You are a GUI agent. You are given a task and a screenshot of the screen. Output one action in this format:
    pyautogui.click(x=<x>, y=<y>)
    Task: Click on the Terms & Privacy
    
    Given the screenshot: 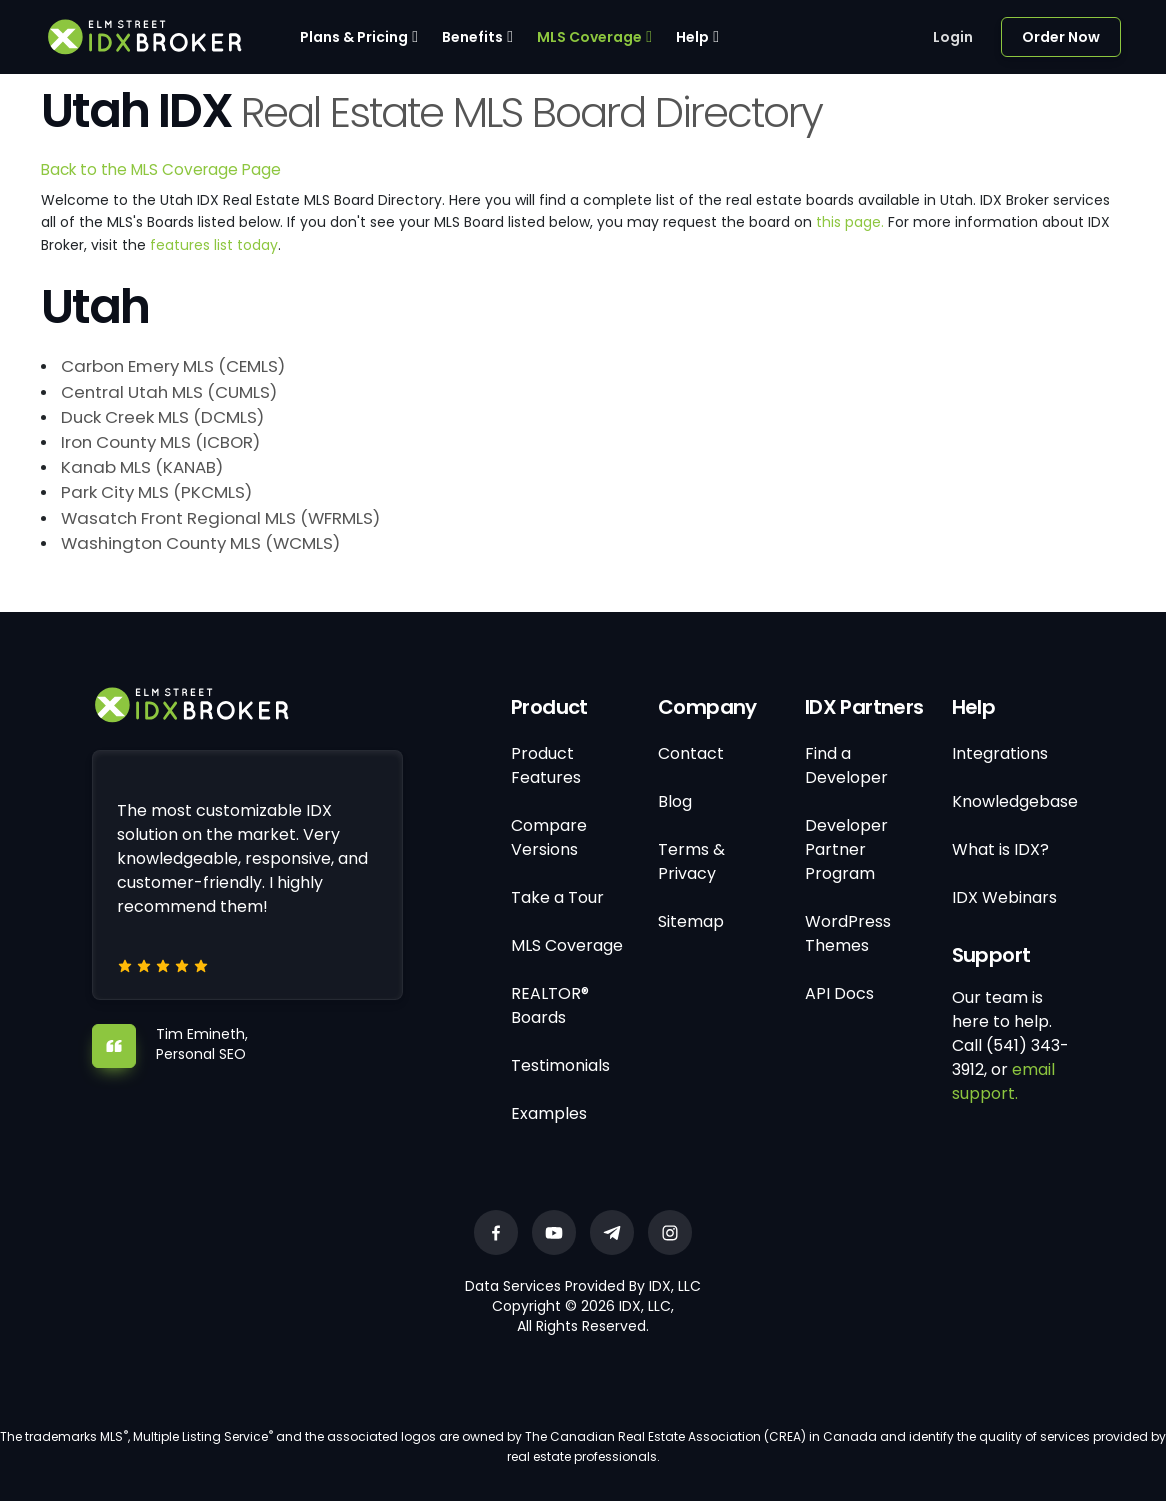 What is the action you would take?
    pyautogui.click(x=691, y=861)
    